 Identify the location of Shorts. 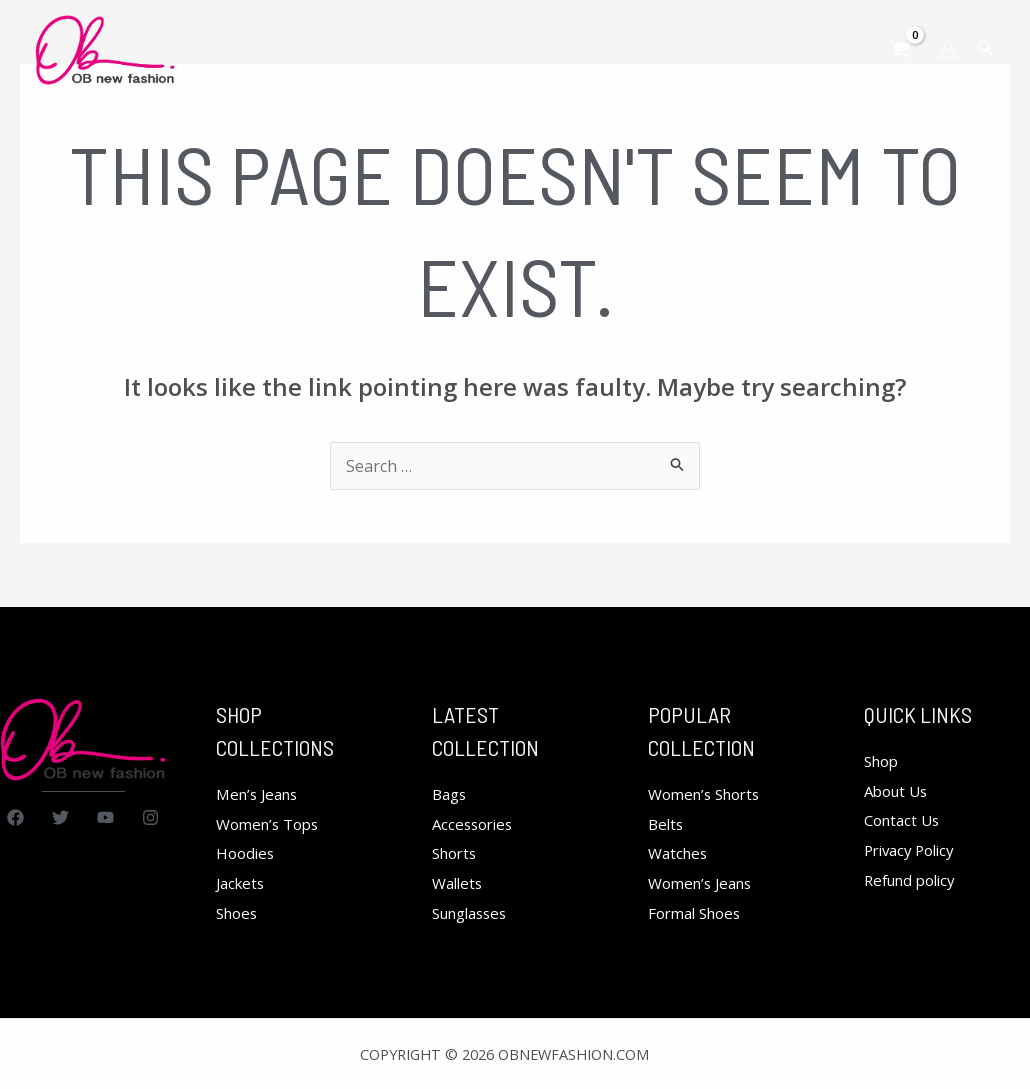
(457, 853).